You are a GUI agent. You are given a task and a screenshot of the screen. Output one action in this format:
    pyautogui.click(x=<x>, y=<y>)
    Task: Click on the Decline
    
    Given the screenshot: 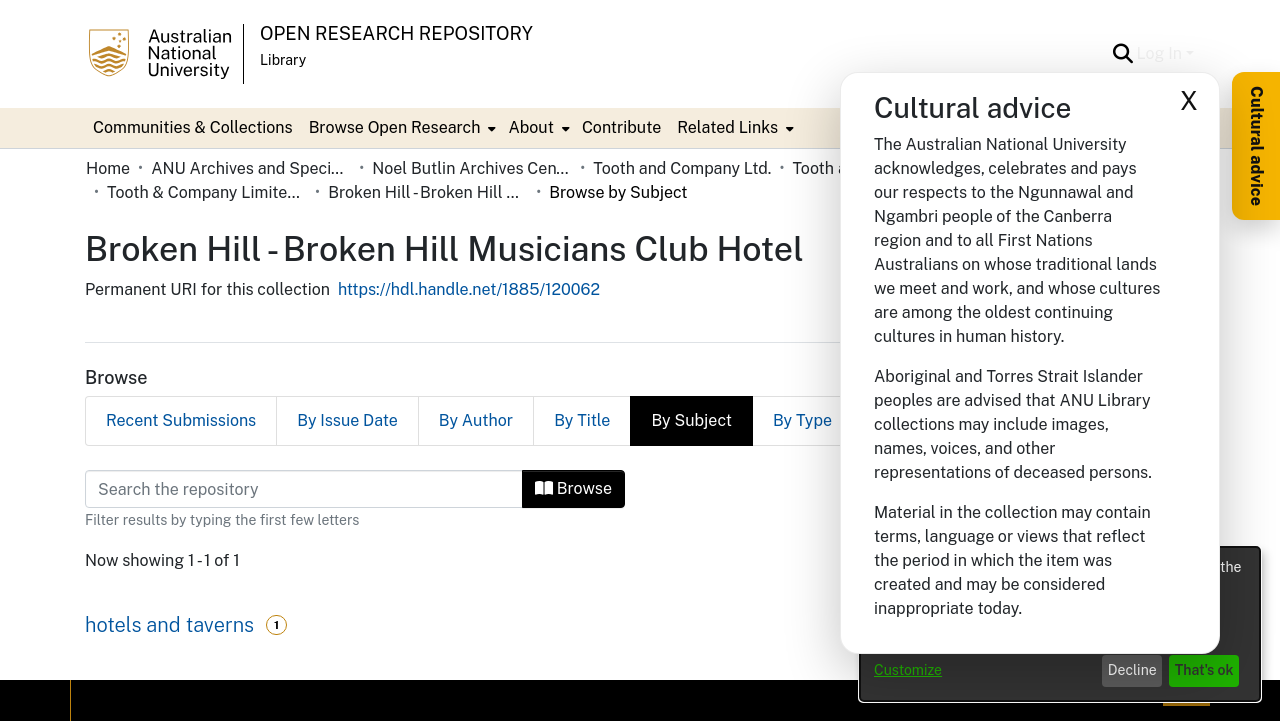 What is the action you would take?
    pyautogui.click(x=1132, y=670)
    